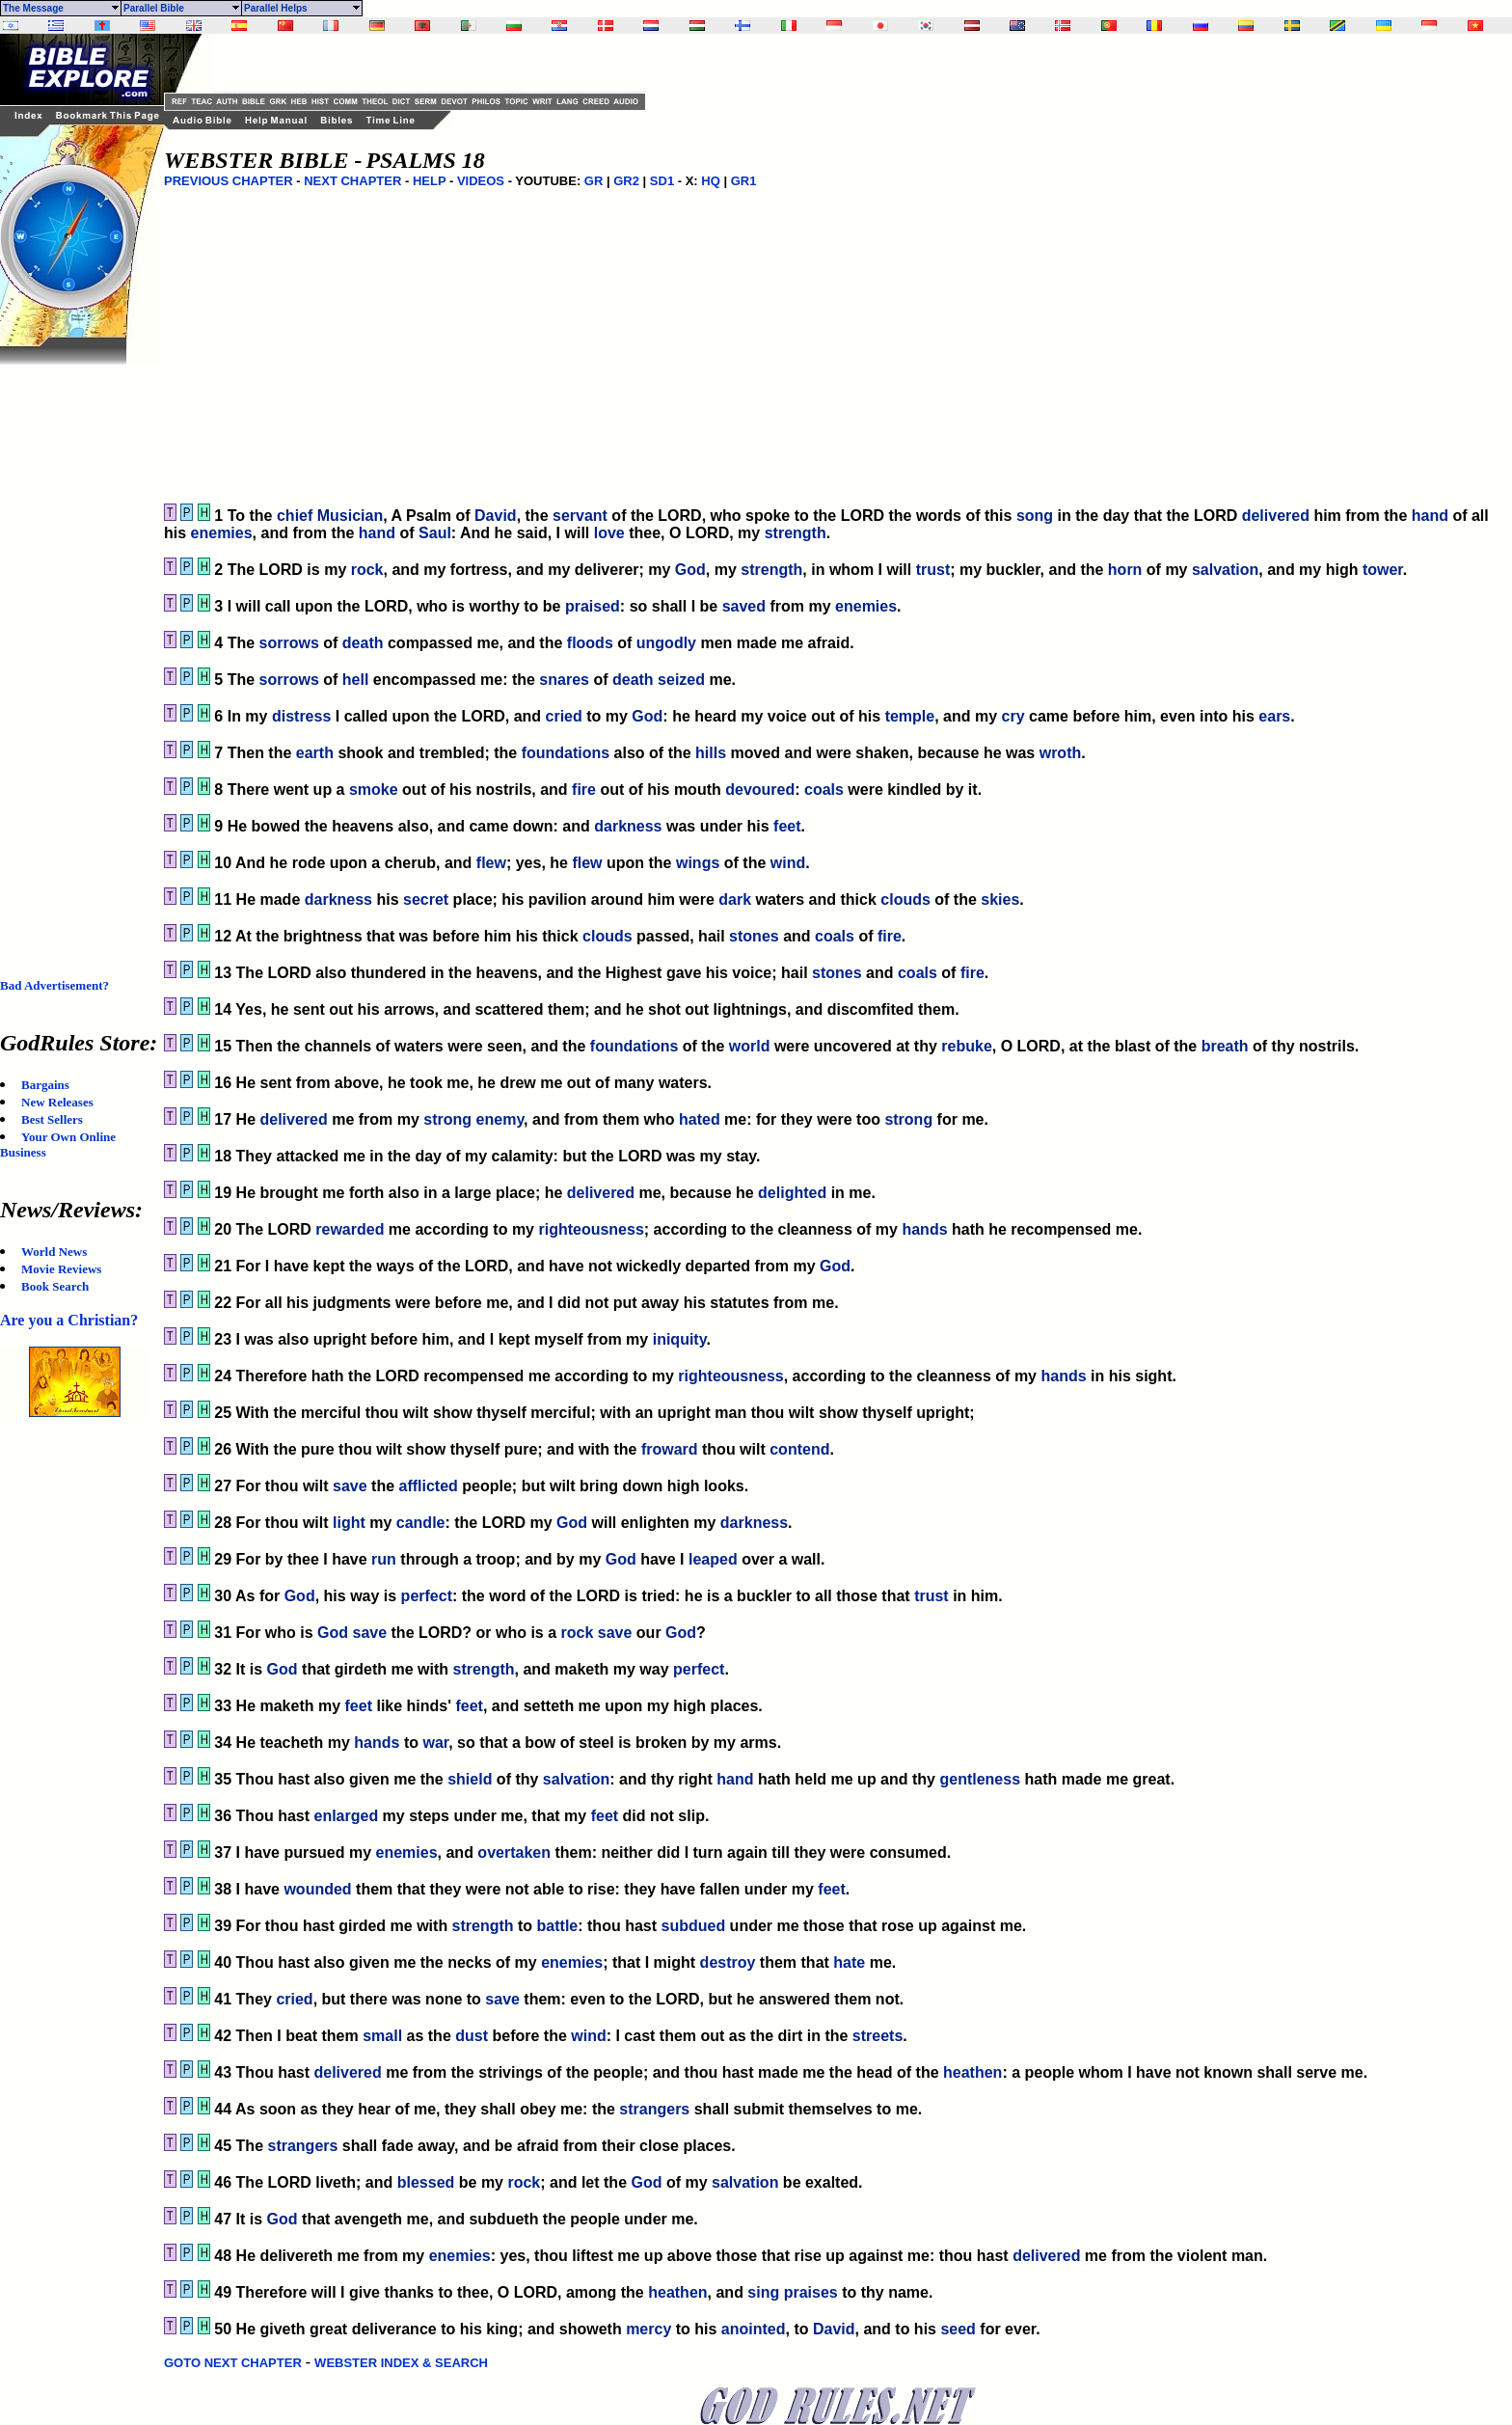 The width and height of the screenshot is (1512, 2425). What do you see at coordinates (580, 515) in the screenshot?
I see `servant` at bounding box center [580, 515].